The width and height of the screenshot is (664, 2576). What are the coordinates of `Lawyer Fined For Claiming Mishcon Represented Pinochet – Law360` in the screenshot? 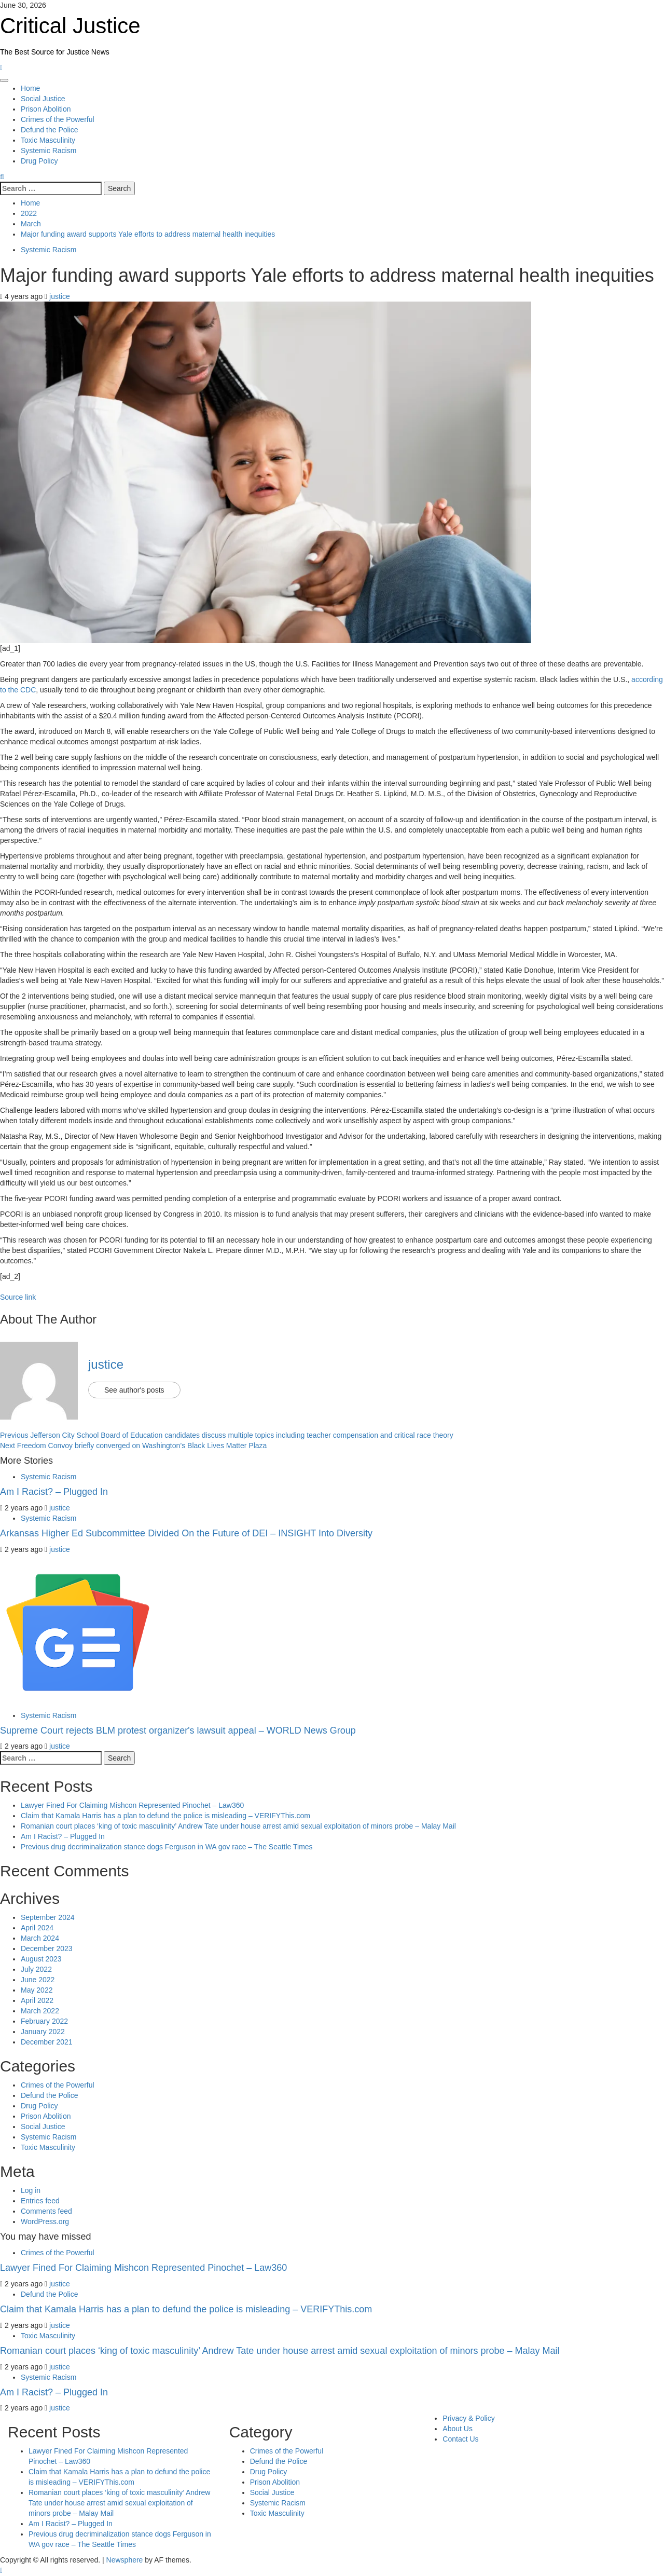 It's located at (132, 1805).